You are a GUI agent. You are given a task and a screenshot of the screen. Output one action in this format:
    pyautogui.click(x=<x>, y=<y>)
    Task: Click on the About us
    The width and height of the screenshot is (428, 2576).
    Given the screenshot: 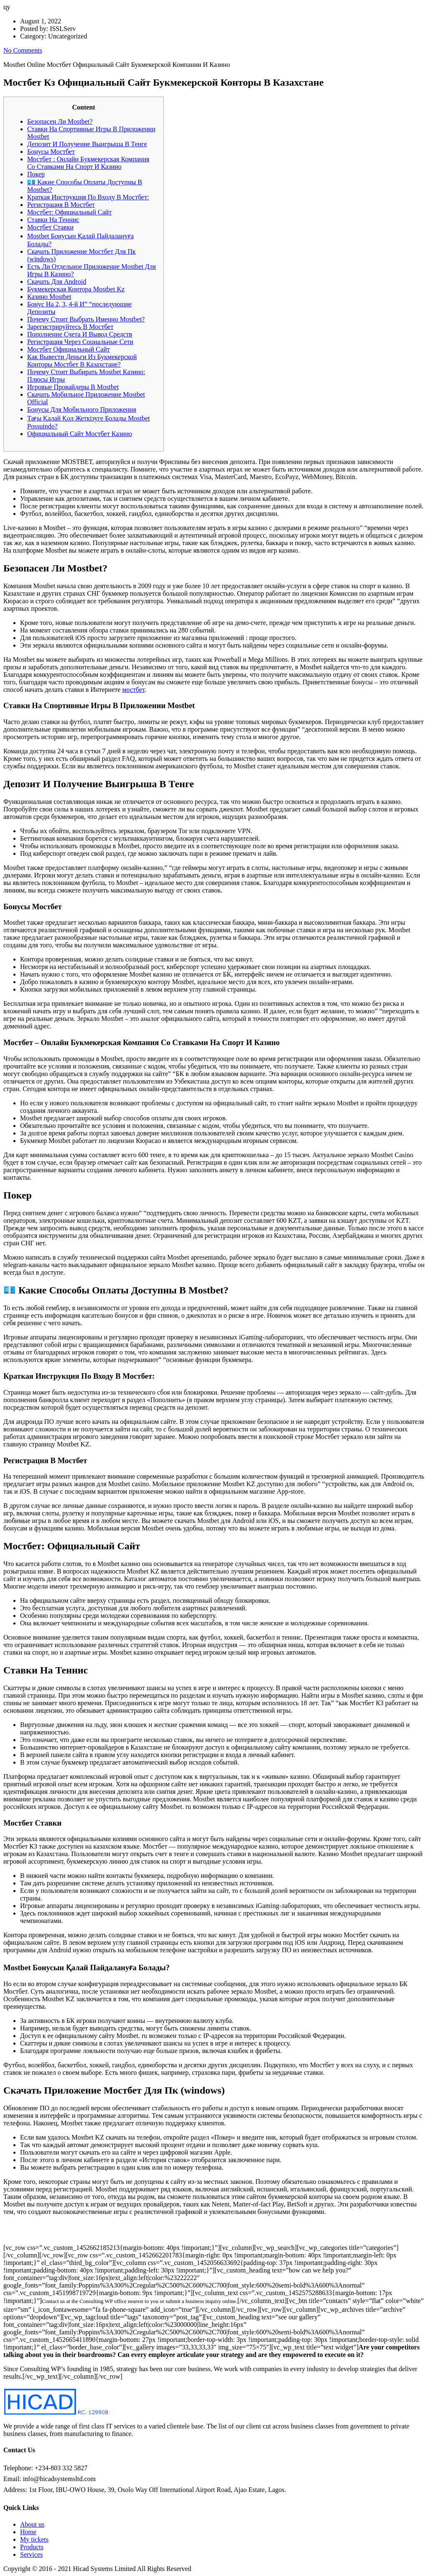 What is the action you would take?
    pyautogui.click(x=32, y=2524)
    